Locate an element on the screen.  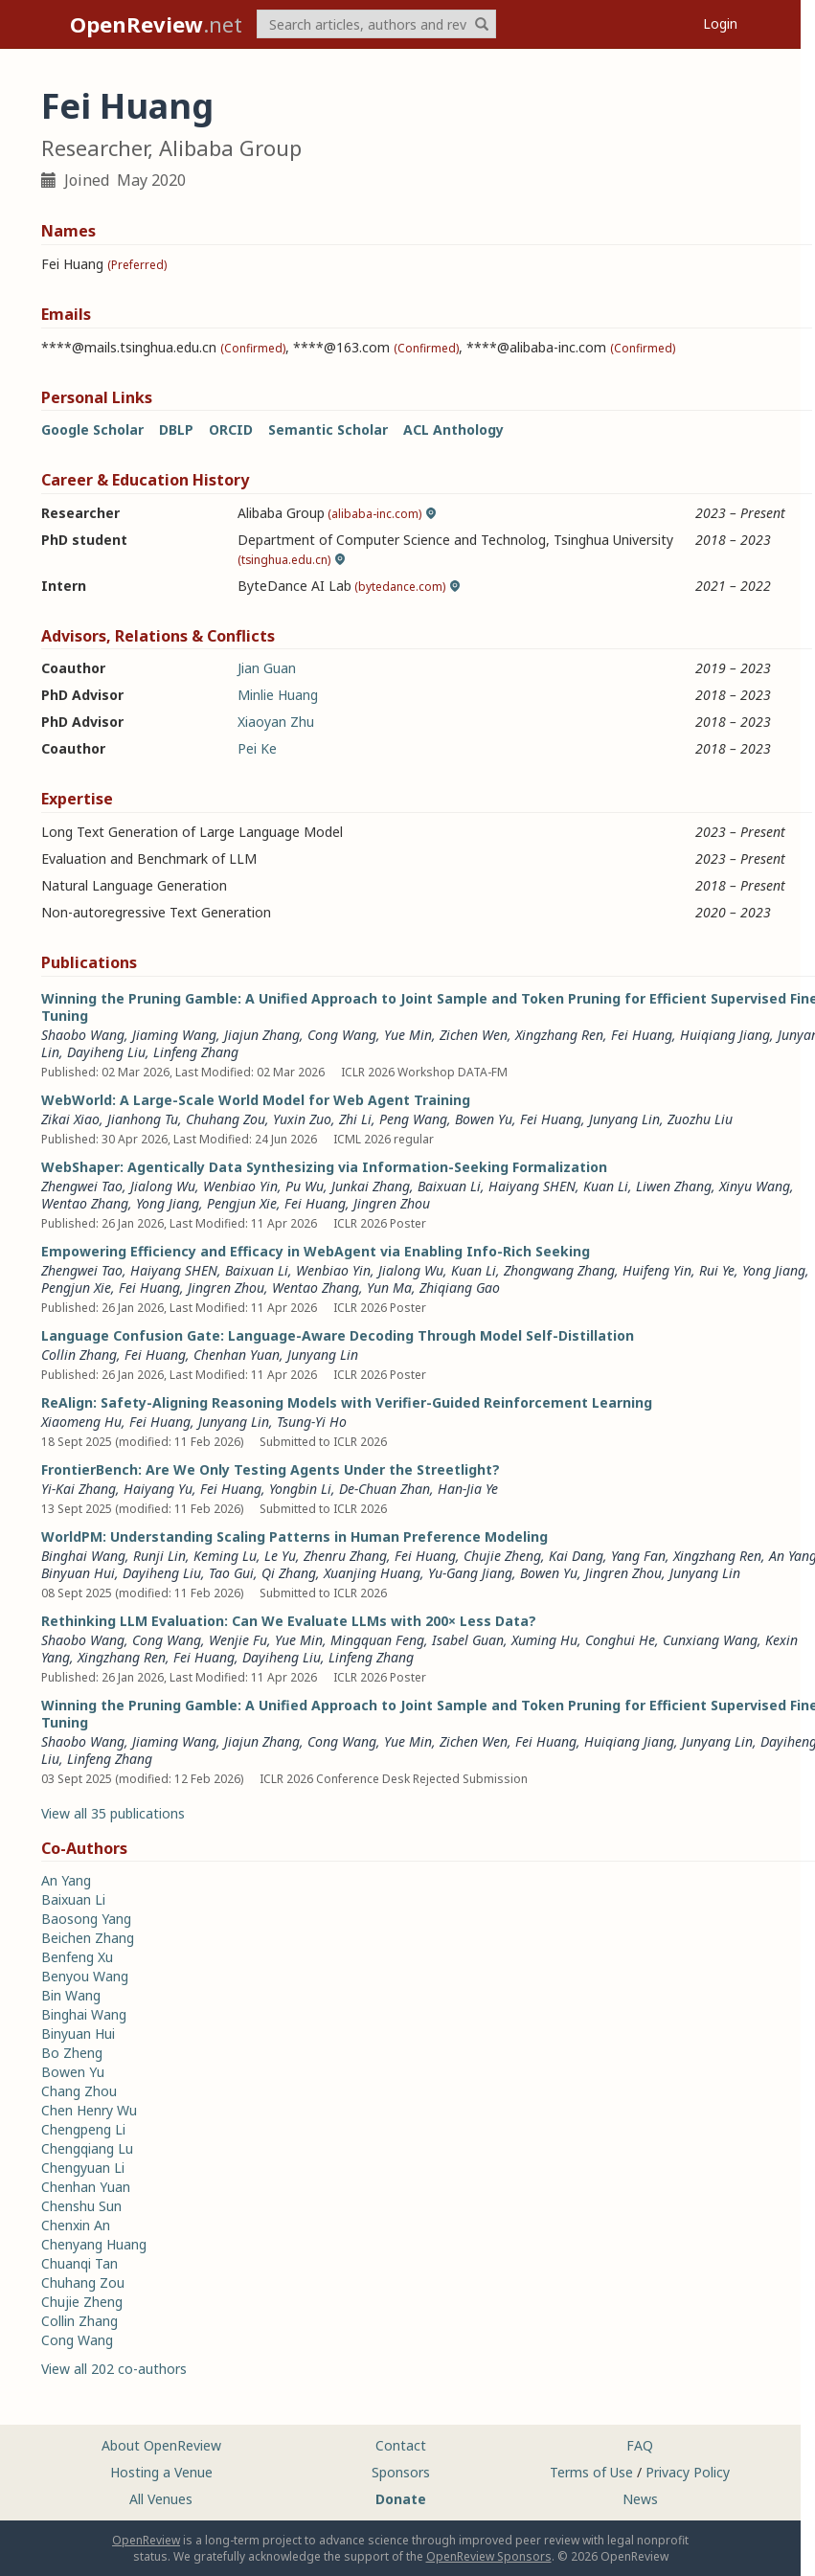
All Venues is located at coordinates (160, 2499).